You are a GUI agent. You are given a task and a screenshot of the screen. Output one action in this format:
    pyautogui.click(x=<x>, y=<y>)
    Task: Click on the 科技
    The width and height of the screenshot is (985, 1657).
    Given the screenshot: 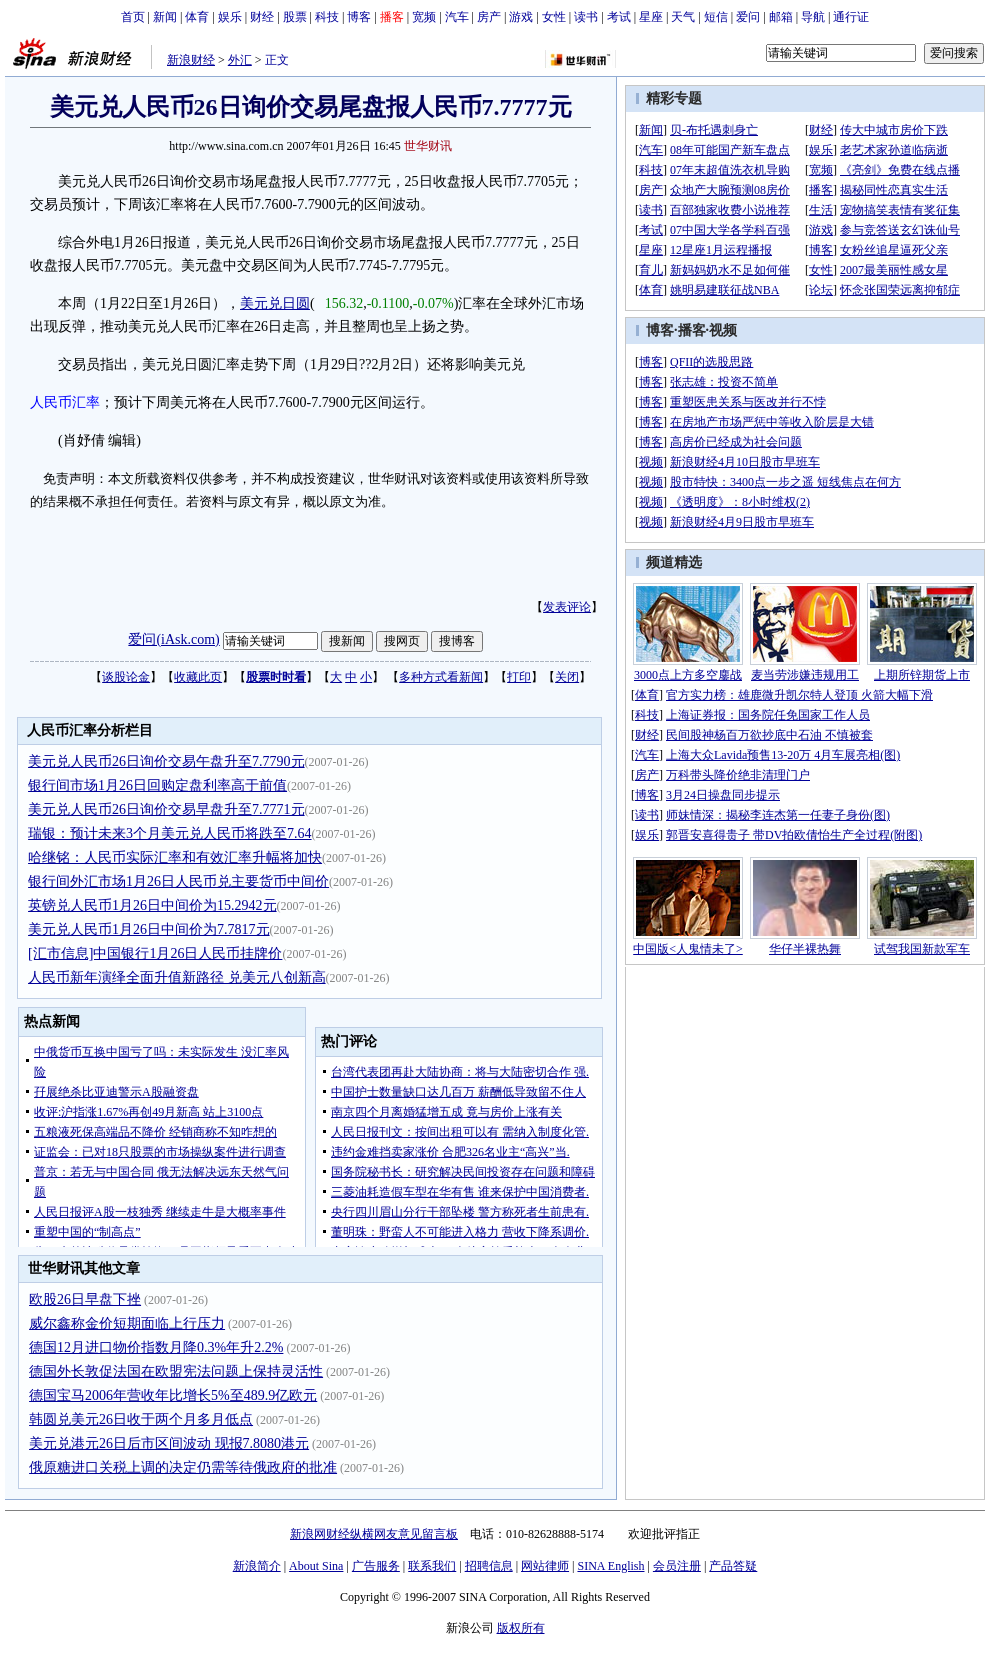 What is the action you would take?
    pyautogui.click(x=327, y=17)
    